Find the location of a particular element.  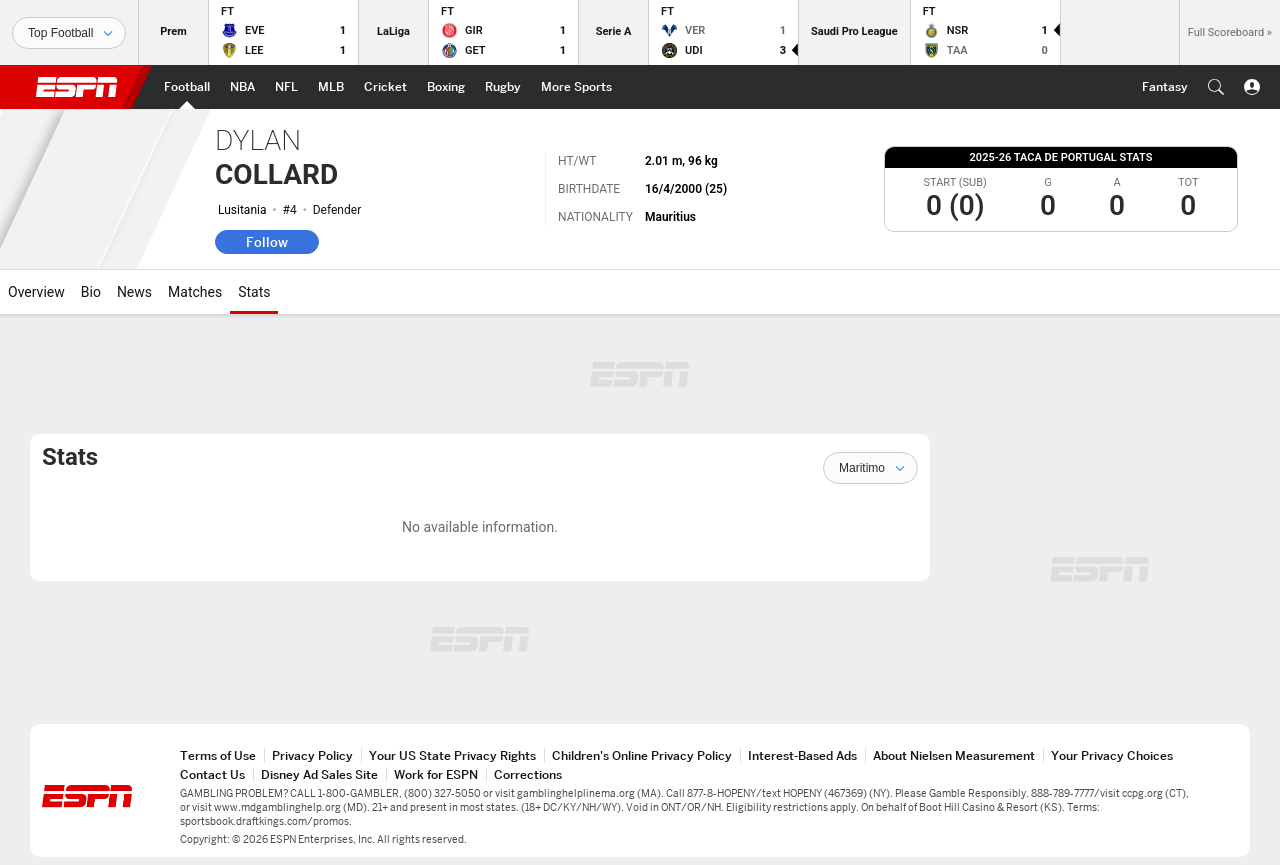

[ESPN More Sports Home Page] is located at coordinates (576, 87).